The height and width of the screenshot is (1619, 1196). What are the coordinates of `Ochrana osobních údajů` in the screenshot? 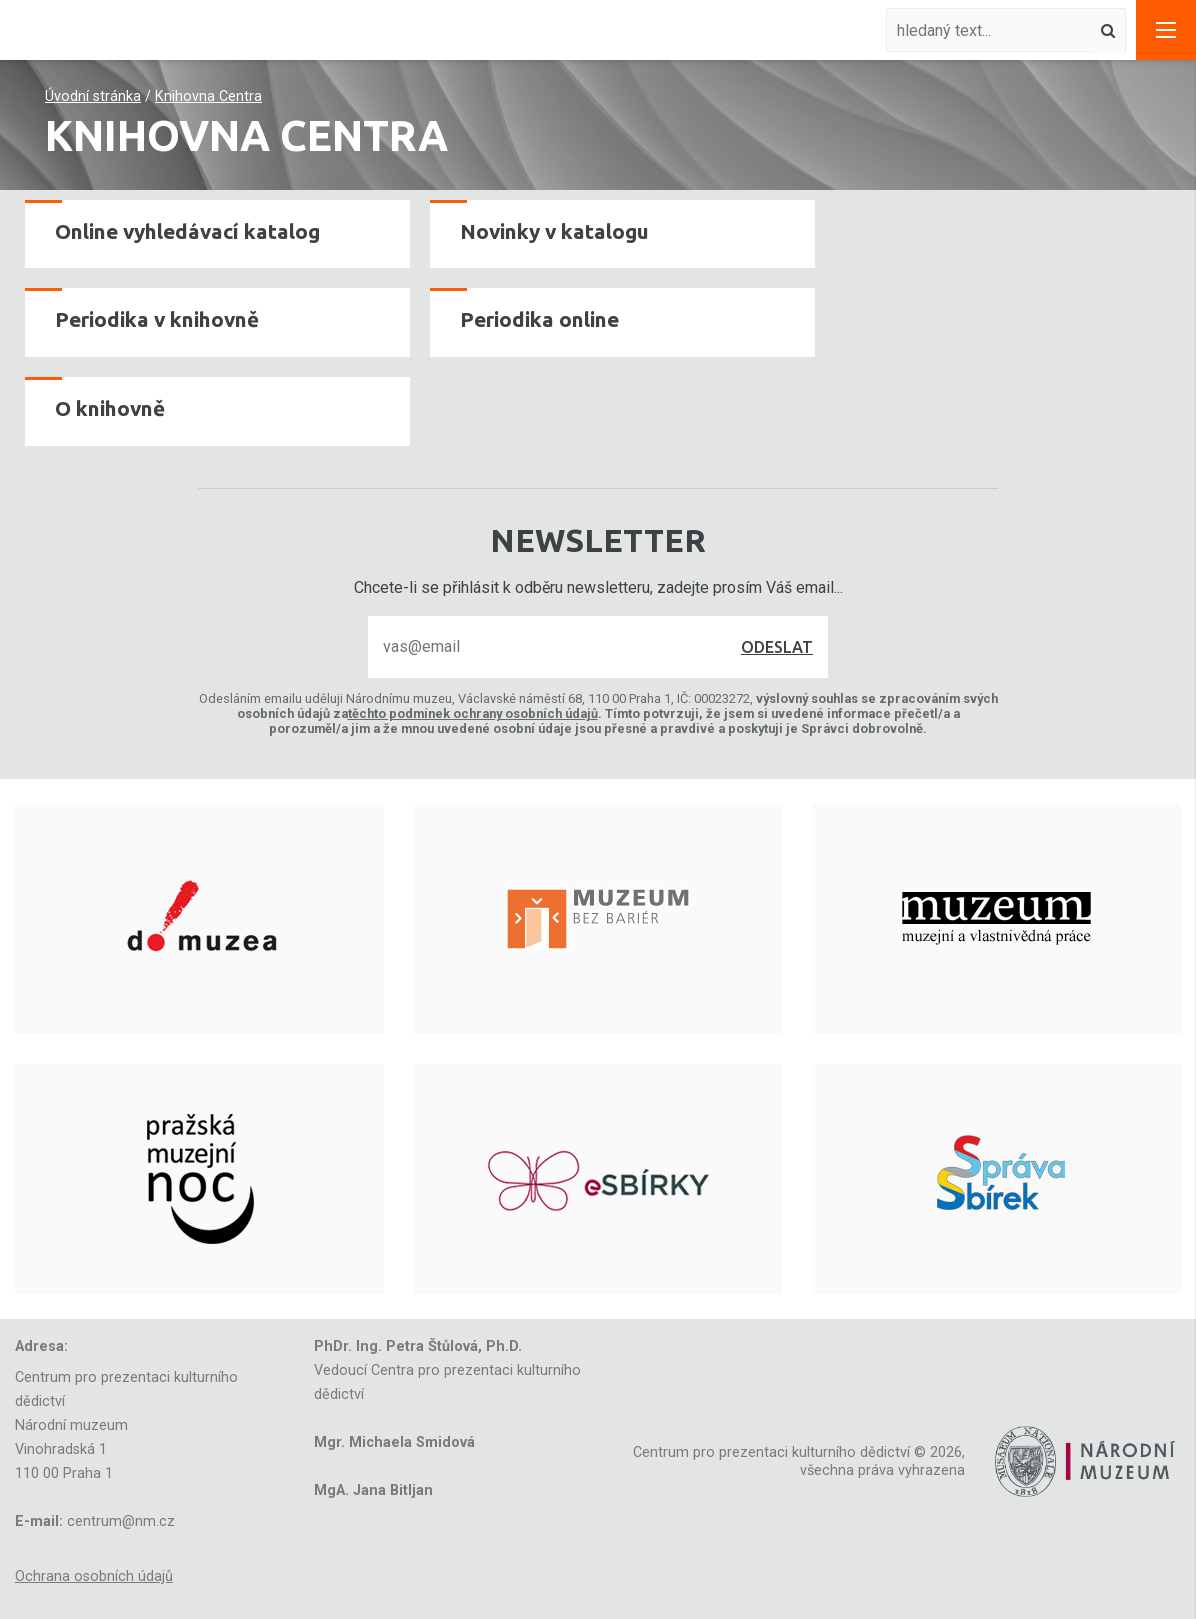 It's located at (94, 1576).